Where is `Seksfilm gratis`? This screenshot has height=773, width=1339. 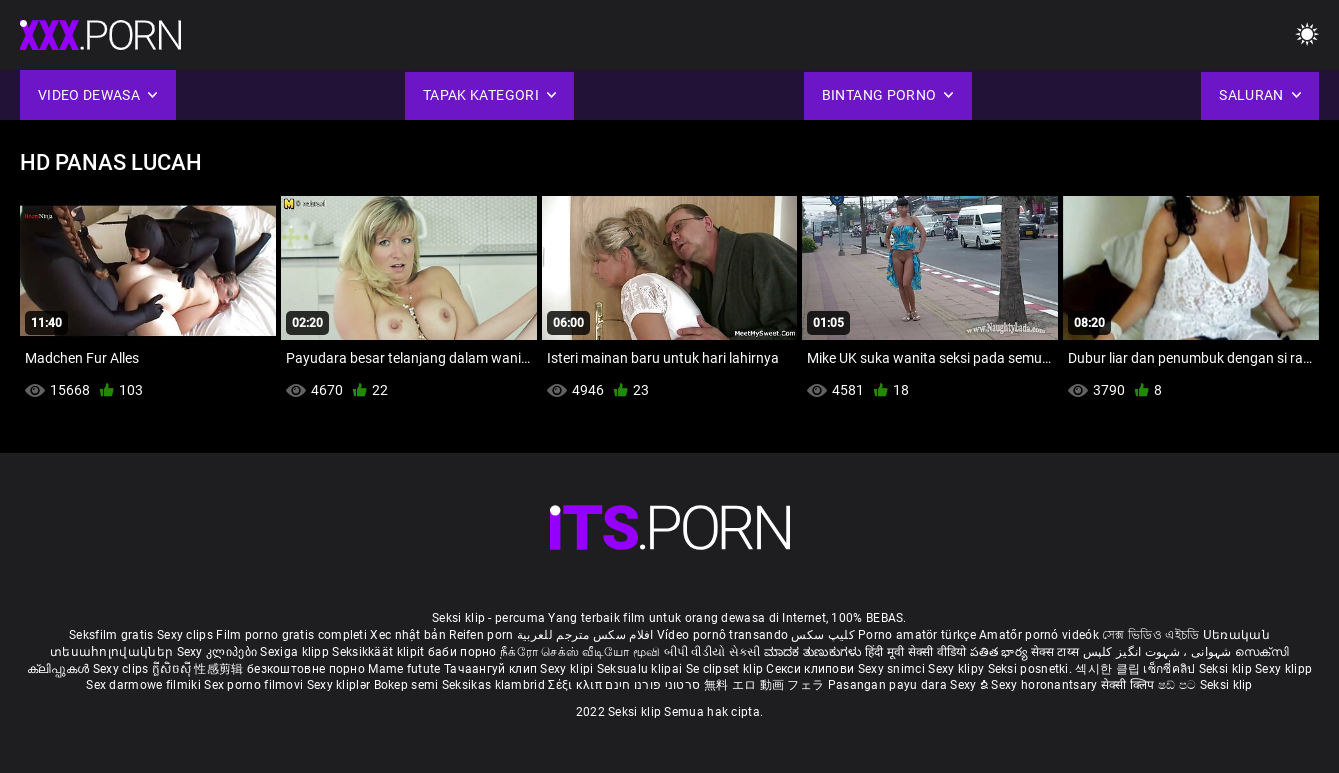
Seksfilm gratis is located at coordinates (111, 635).